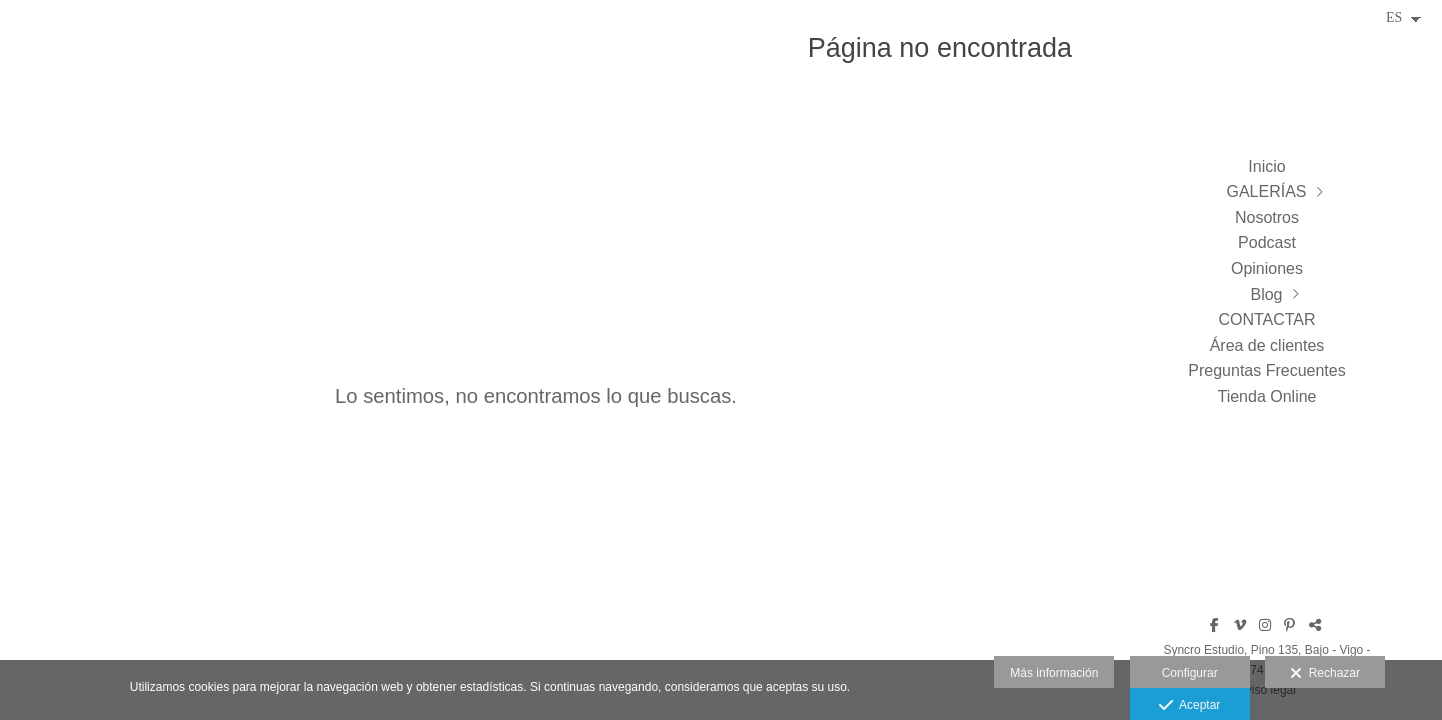 Image resolution: width=1442 pixels, height=720 pixels. I want to click on Configurar, so click(1190, 673).